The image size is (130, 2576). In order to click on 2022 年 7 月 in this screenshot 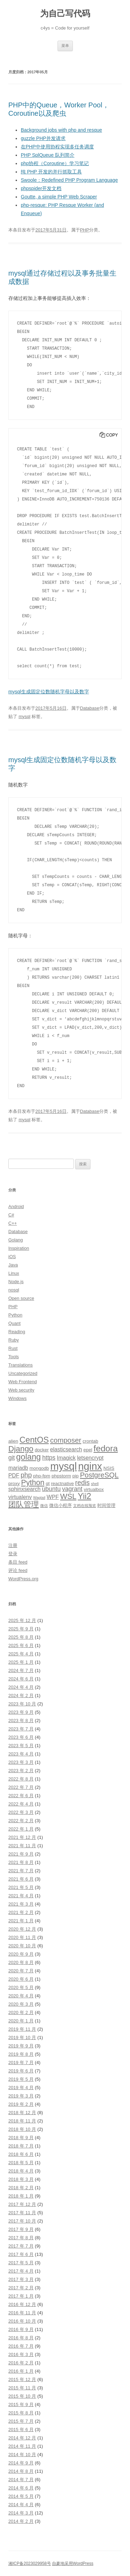, I will do `click(21, 1787)`.